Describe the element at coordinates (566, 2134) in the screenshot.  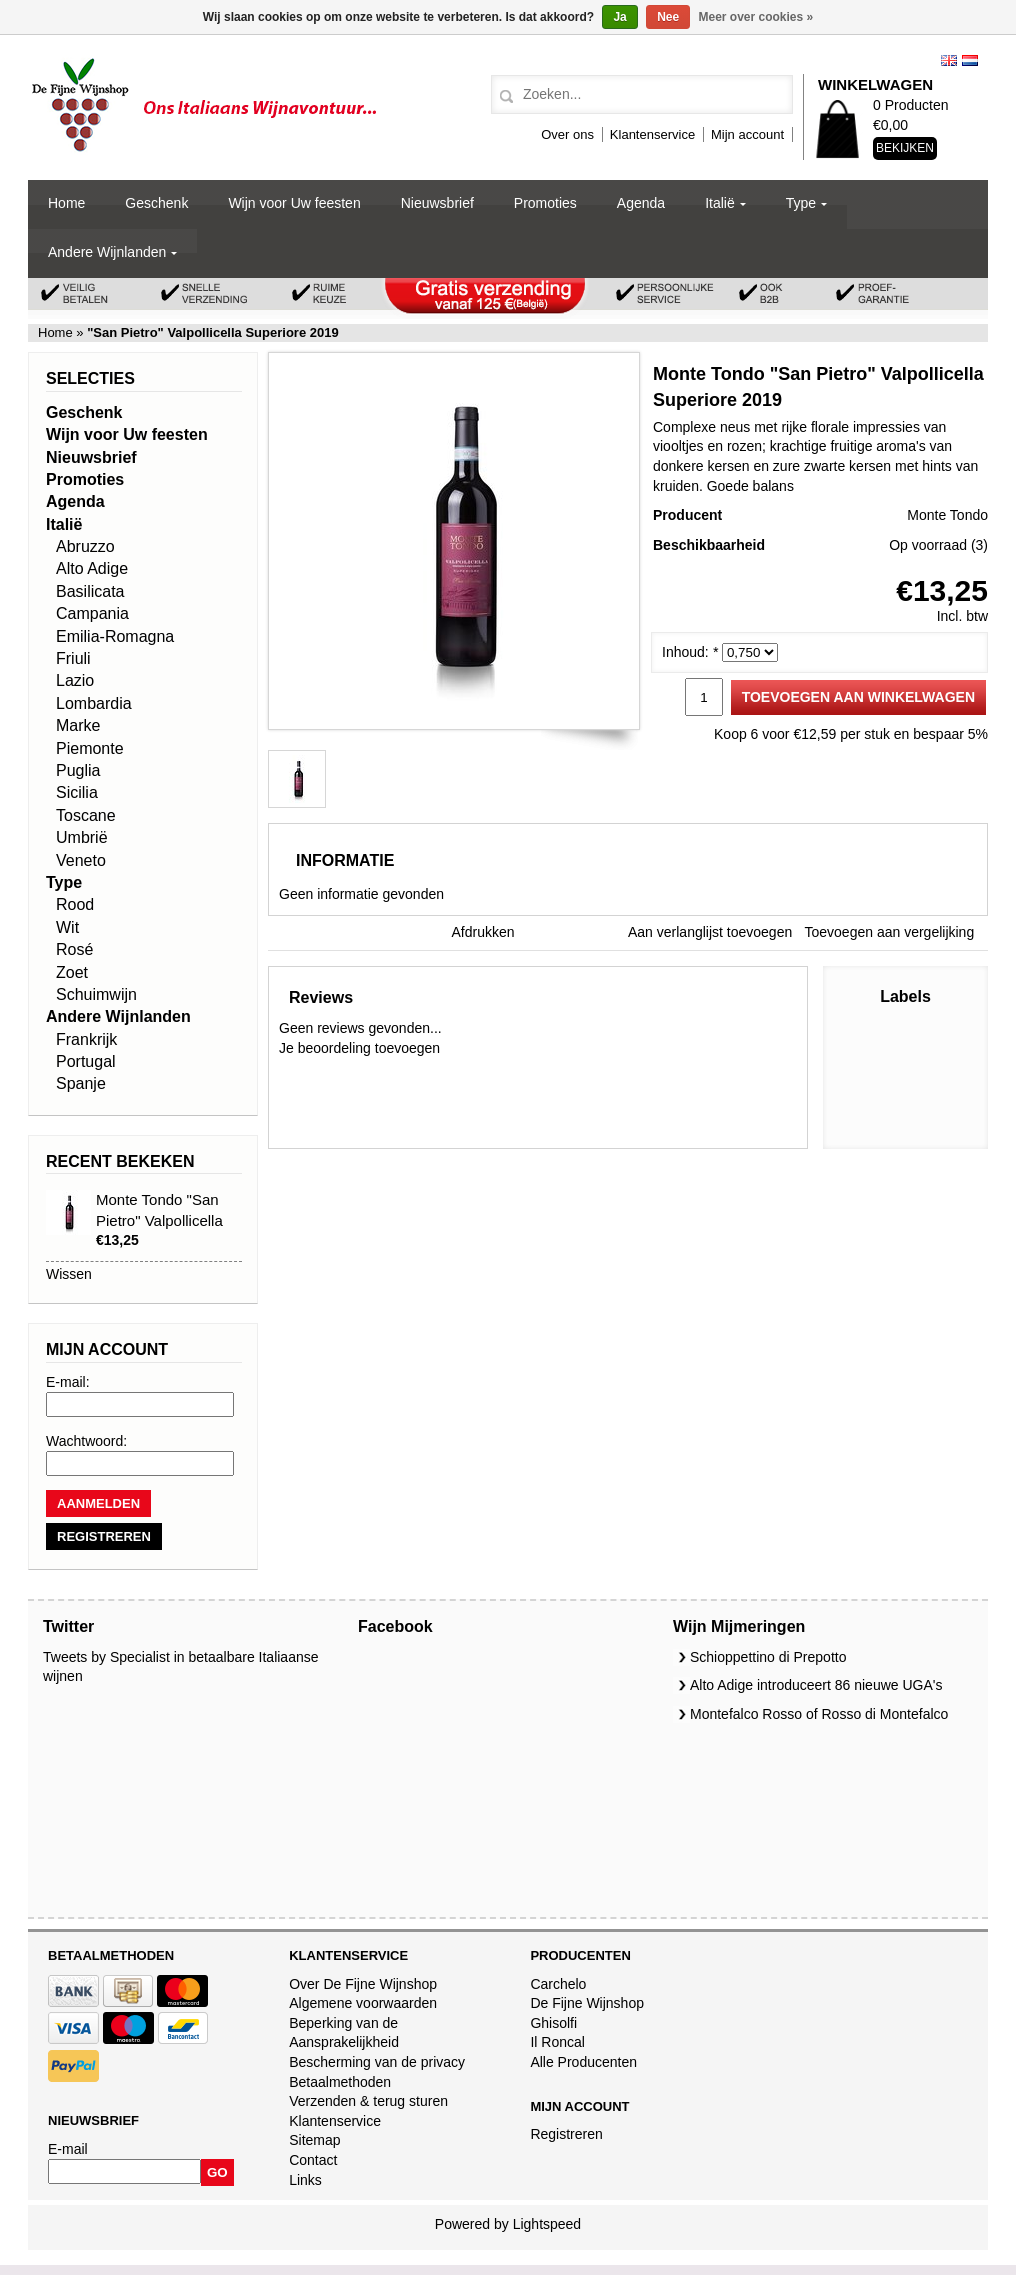
I see `Registreren` at that location.